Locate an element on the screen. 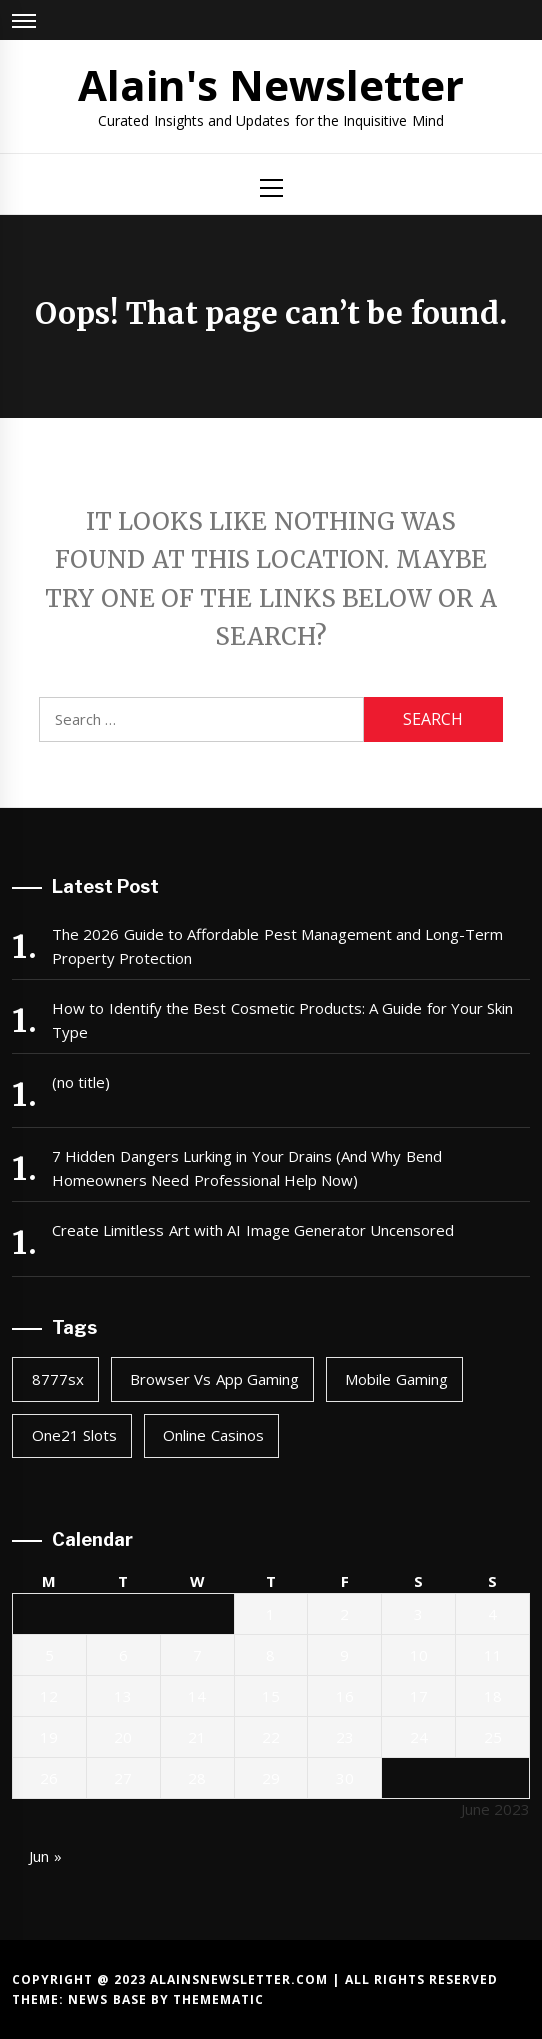  (no title) is located at coordinates (81, 1082).